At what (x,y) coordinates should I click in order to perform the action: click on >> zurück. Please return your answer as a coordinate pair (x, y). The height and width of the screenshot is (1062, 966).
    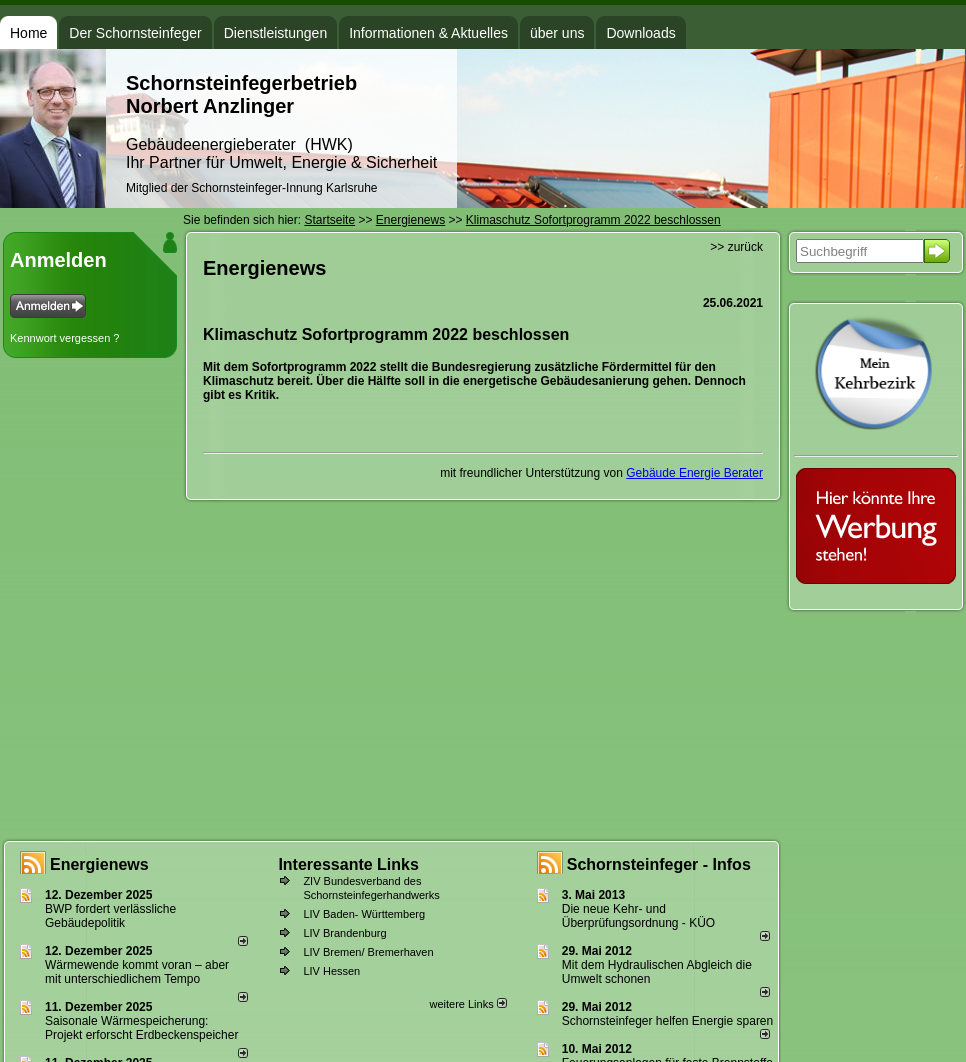
    Looking at the image, I should click on (736, 247).